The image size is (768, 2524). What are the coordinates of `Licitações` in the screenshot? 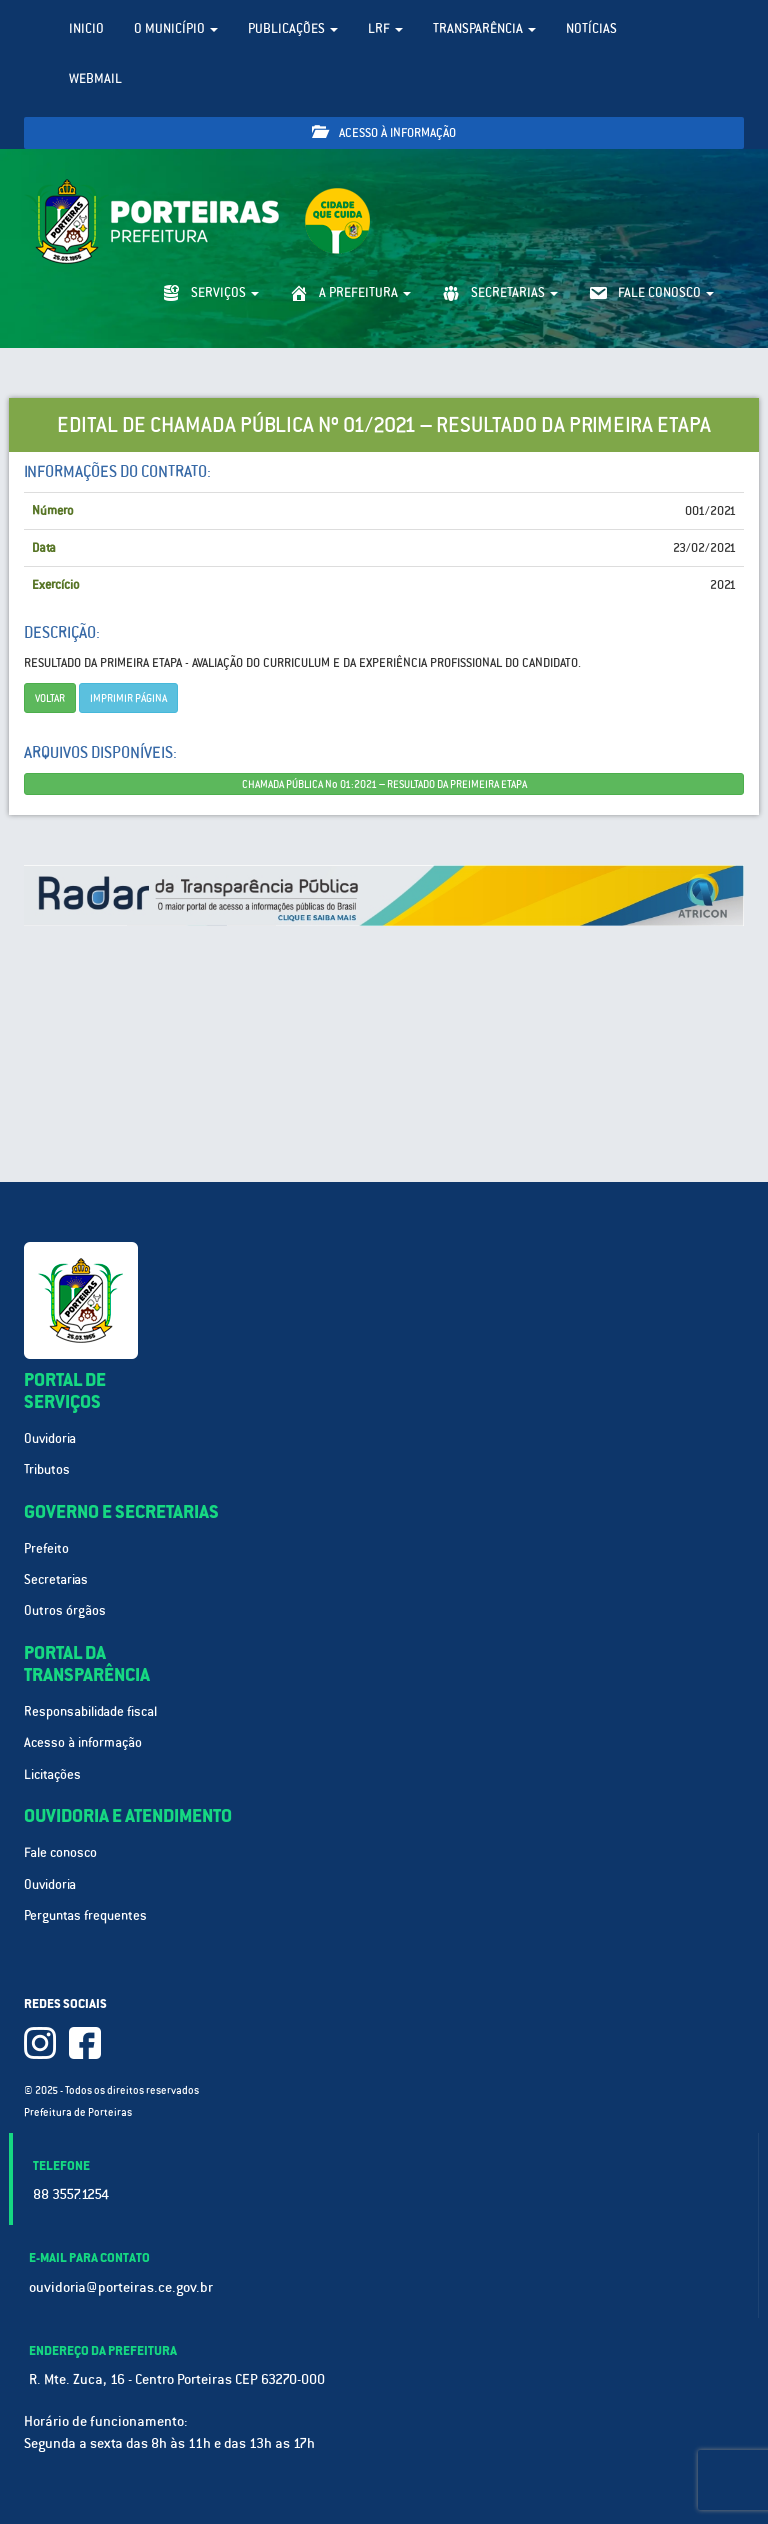 It's located at (52, 1774).